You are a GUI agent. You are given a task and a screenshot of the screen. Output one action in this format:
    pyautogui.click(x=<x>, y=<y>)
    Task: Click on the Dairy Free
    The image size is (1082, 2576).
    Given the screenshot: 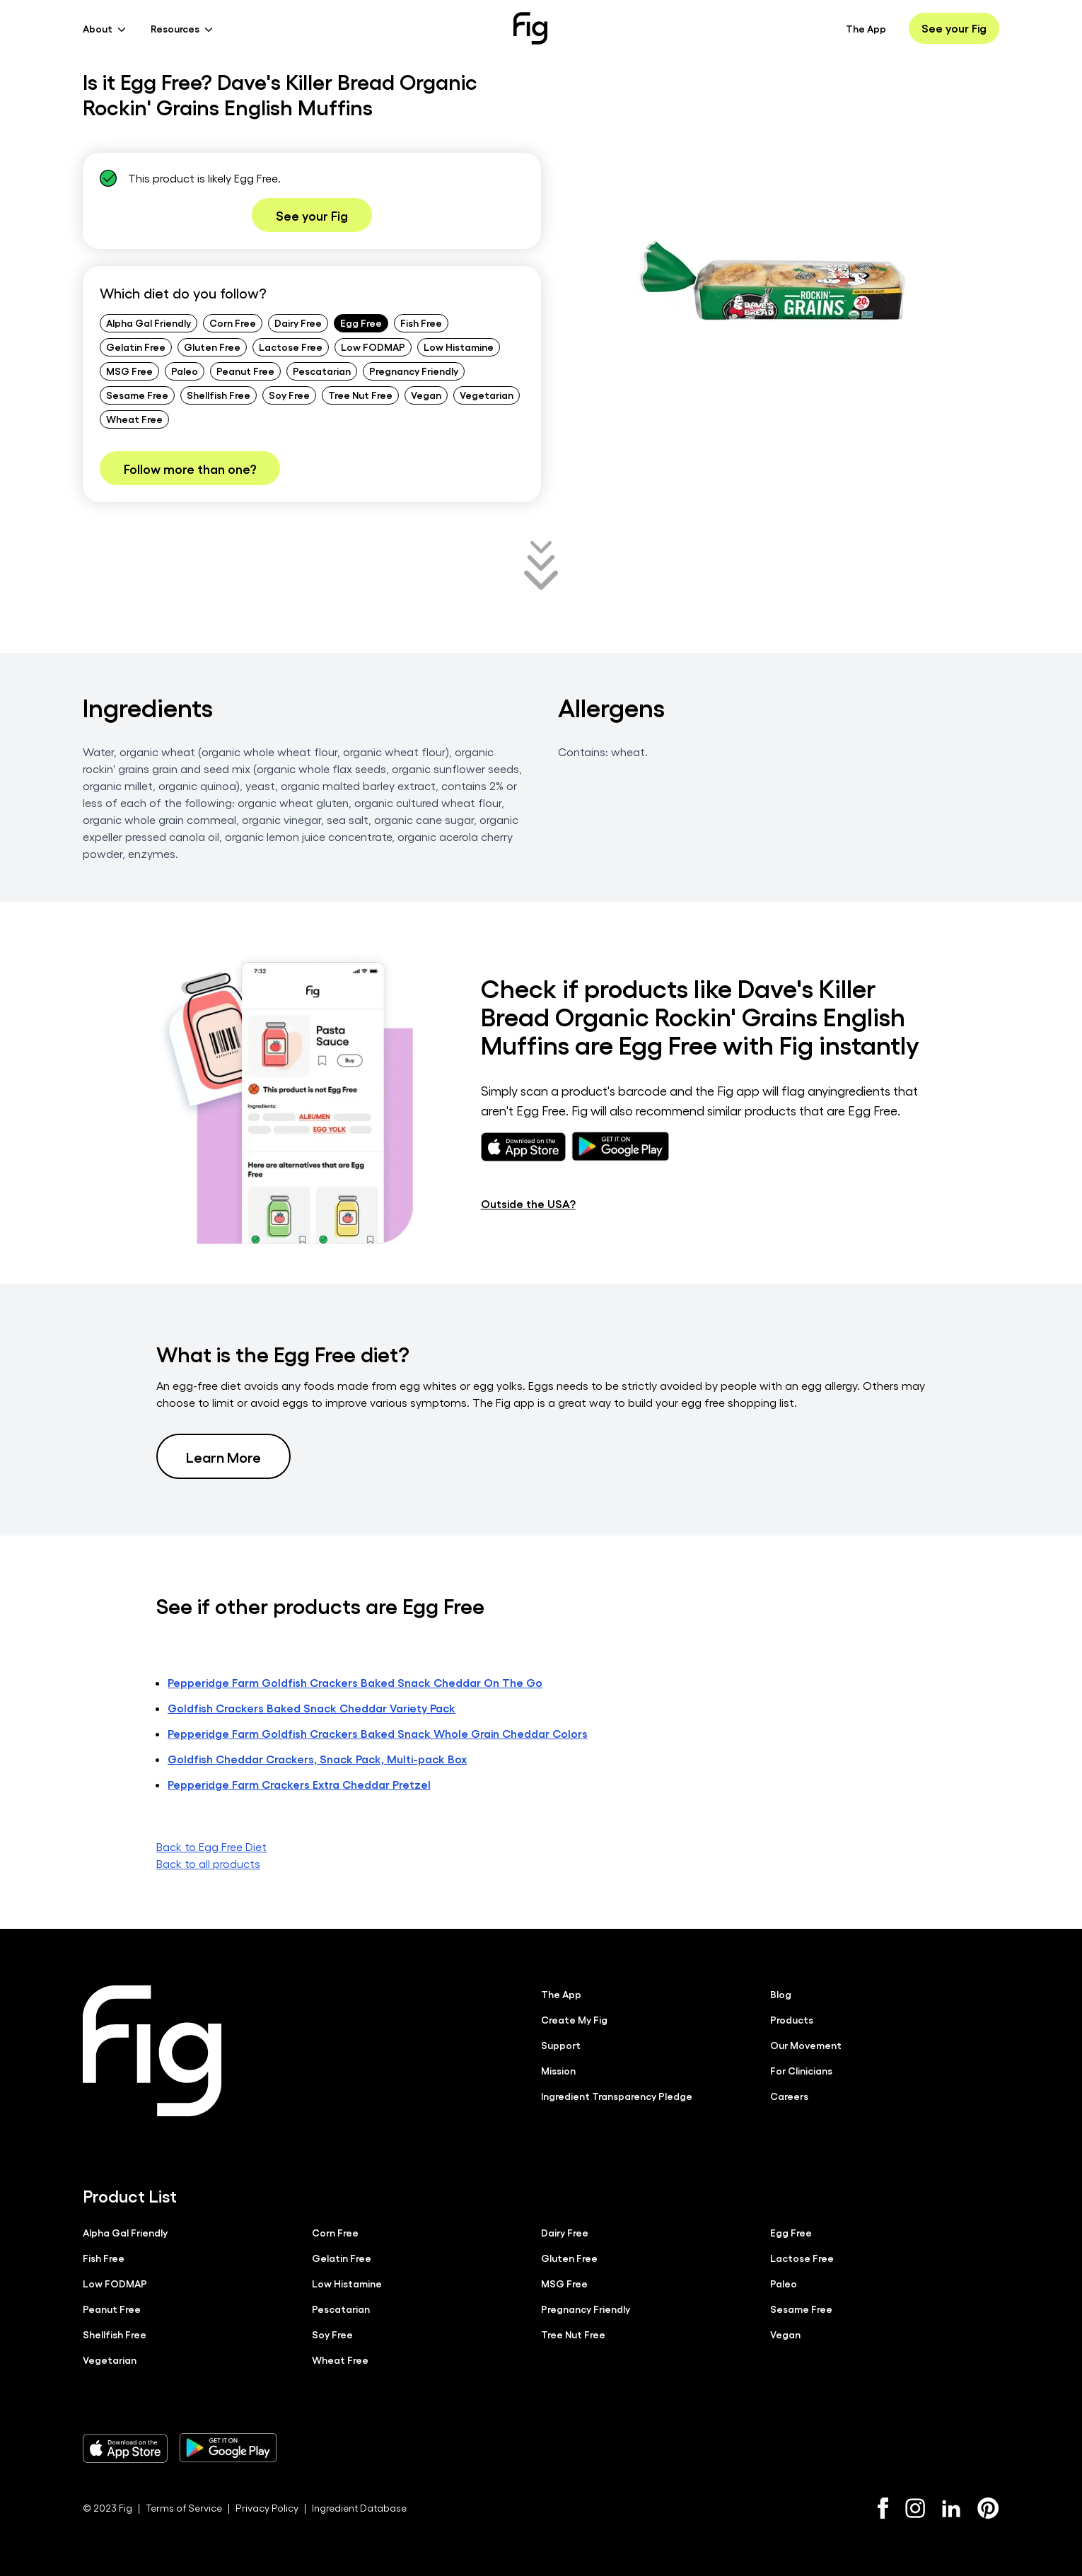 What is the action you would take?
    pyautogui.click(x=298, y=322)
    